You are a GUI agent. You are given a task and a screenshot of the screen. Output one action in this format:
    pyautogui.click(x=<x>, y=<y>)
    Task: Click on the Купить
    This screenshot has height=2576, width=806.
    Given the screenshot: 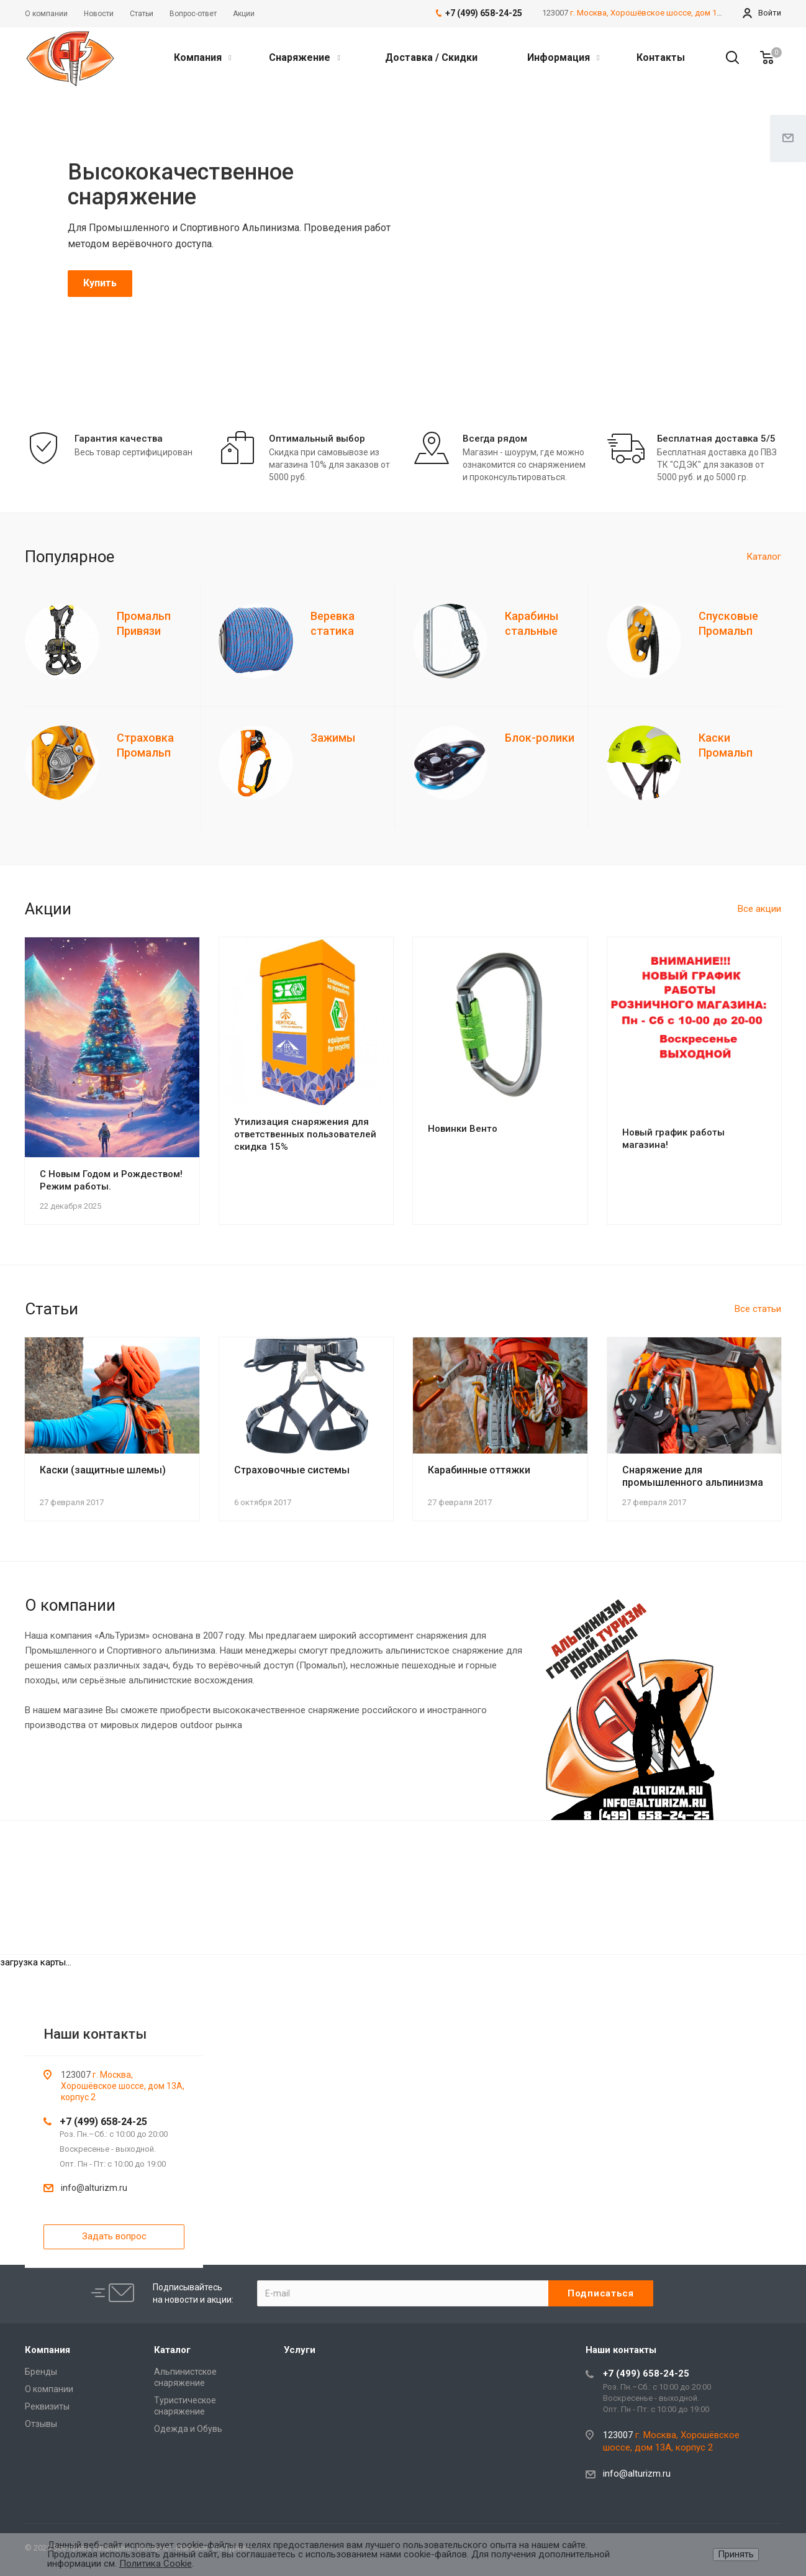 What is the action you would take?
    pyautogui.click(x=100, y=283)
    